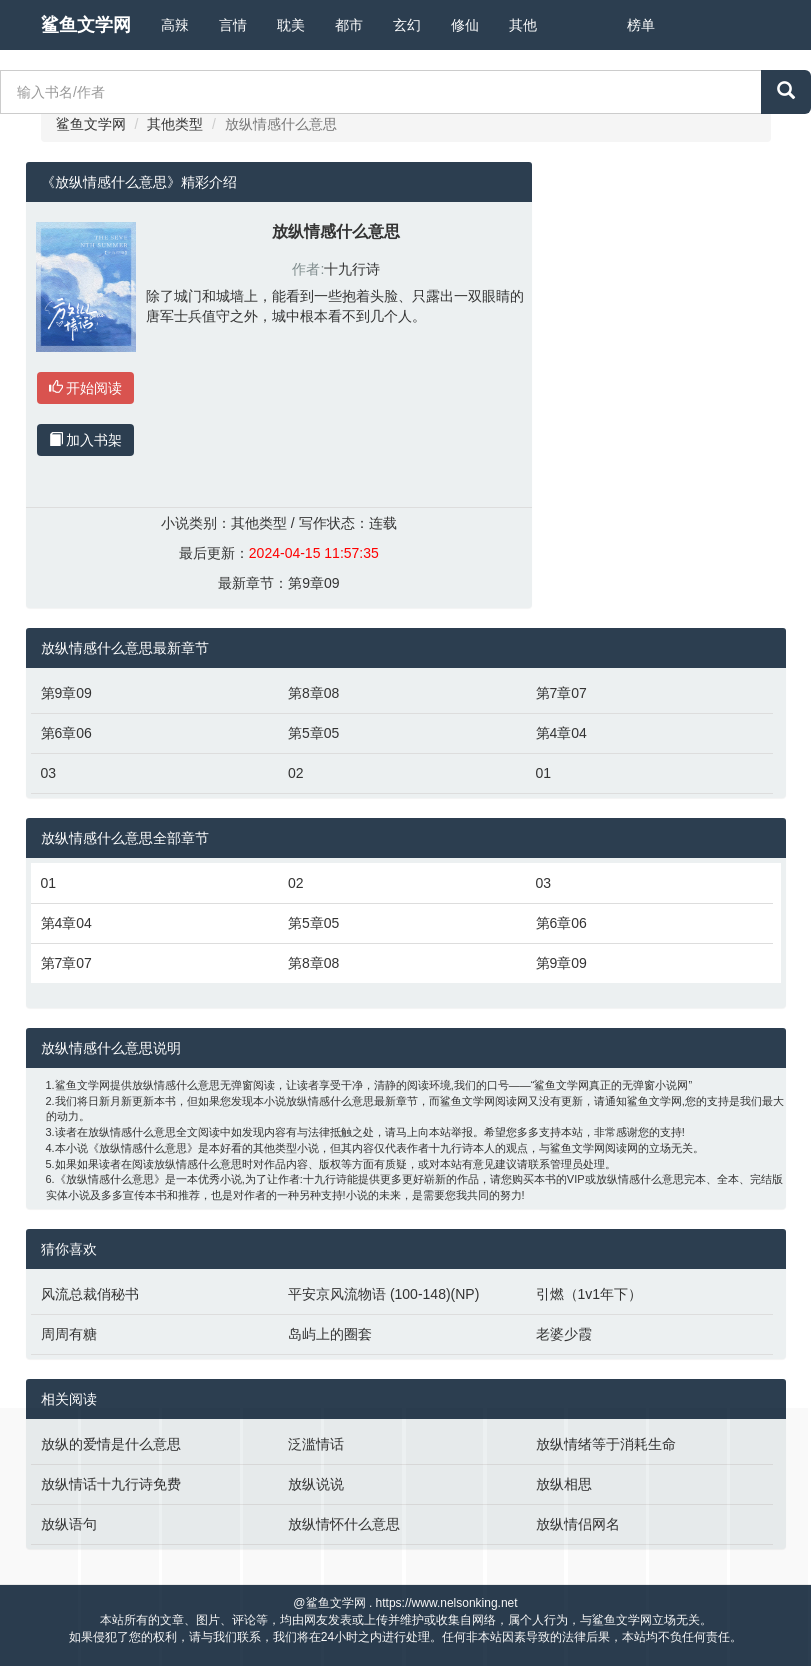 The width and height of the screenshot is (811, 1666). What do you see at coordinates (349, 25) in the screenshot?
I see `都市` at bounding box center [349, 25].